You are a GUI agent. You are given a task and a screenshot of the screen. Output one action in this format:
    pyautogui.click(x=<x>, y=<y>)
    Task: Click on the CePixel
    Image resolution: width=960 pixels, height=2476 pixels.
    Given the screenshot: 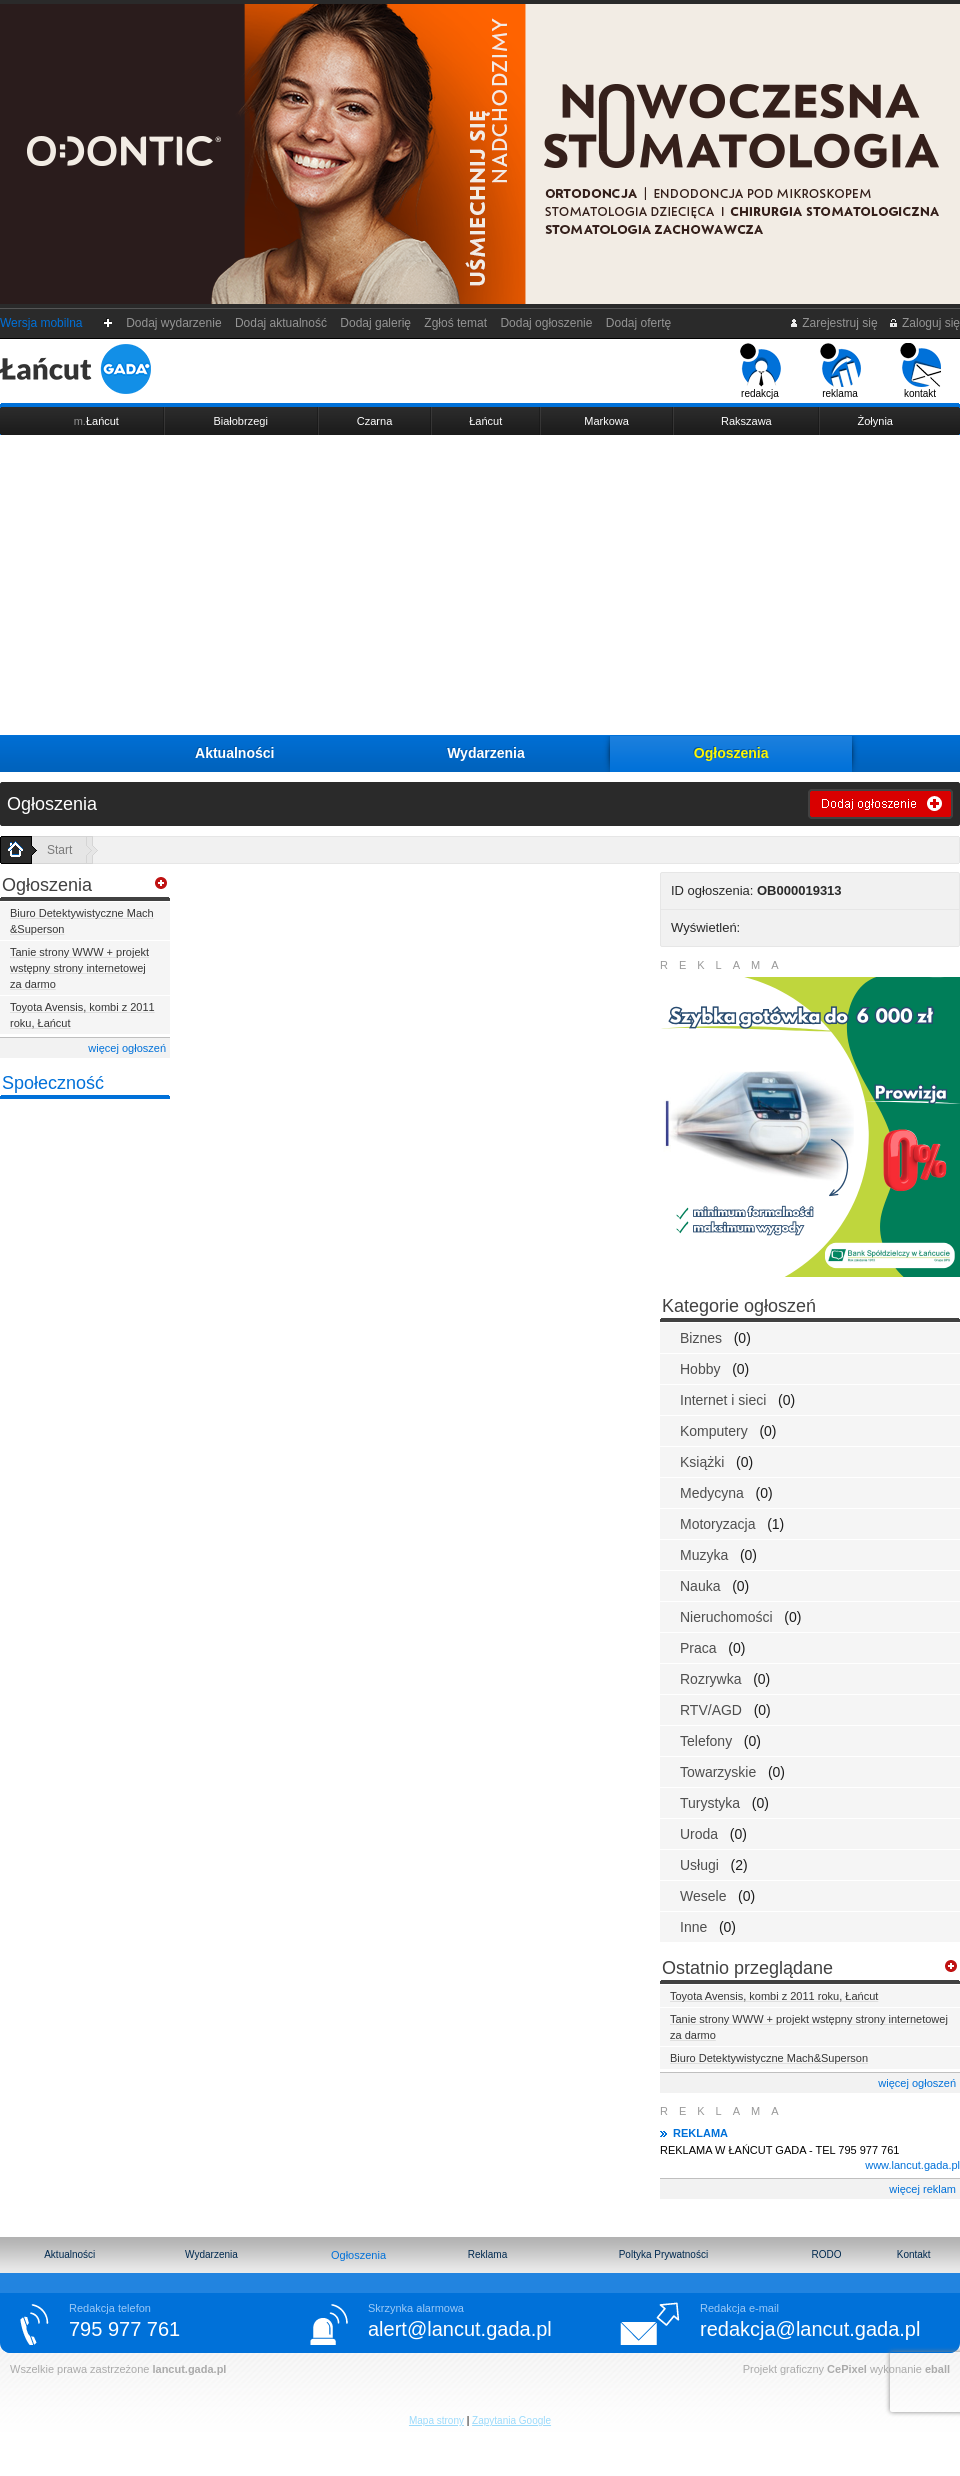 What is the action you would take?
    pyautogui.click(x=847, y=2369)
    